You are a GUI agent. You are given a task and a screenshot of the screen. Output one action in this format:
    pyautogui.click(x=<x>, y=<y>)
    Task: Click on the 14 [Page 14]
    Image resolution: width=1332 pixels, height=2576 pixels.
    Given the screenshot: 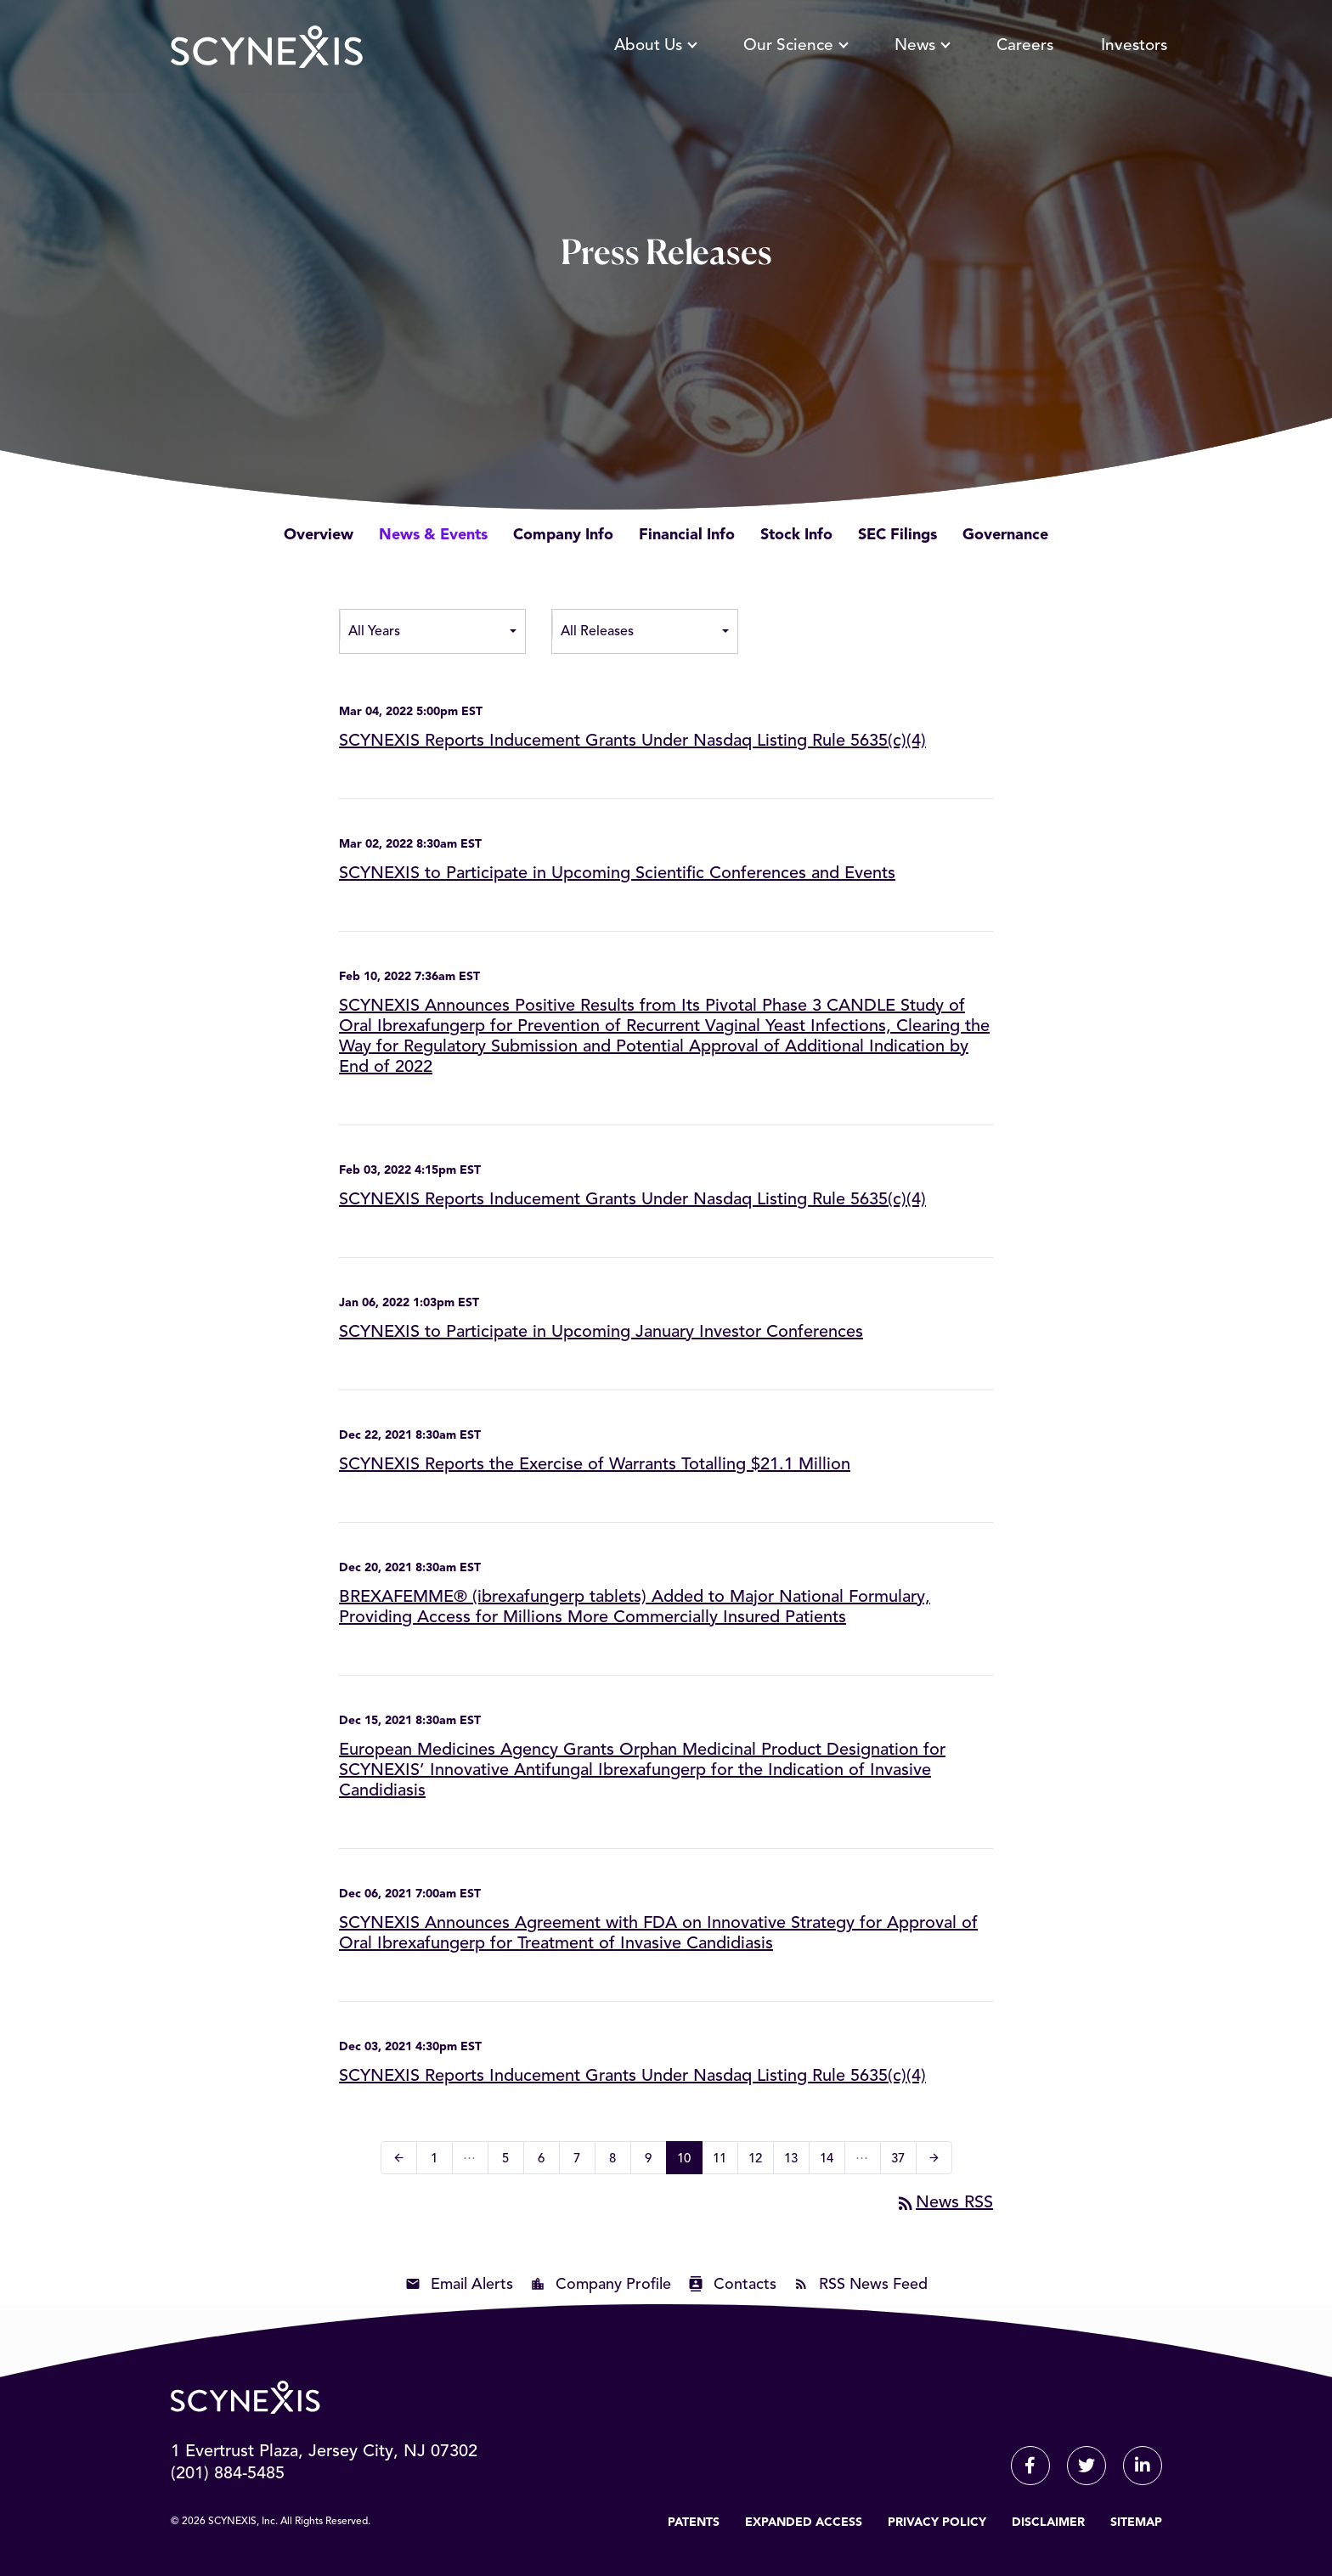 What is the action you would take?
    pyautogui.click(x=832, y=2161)
    